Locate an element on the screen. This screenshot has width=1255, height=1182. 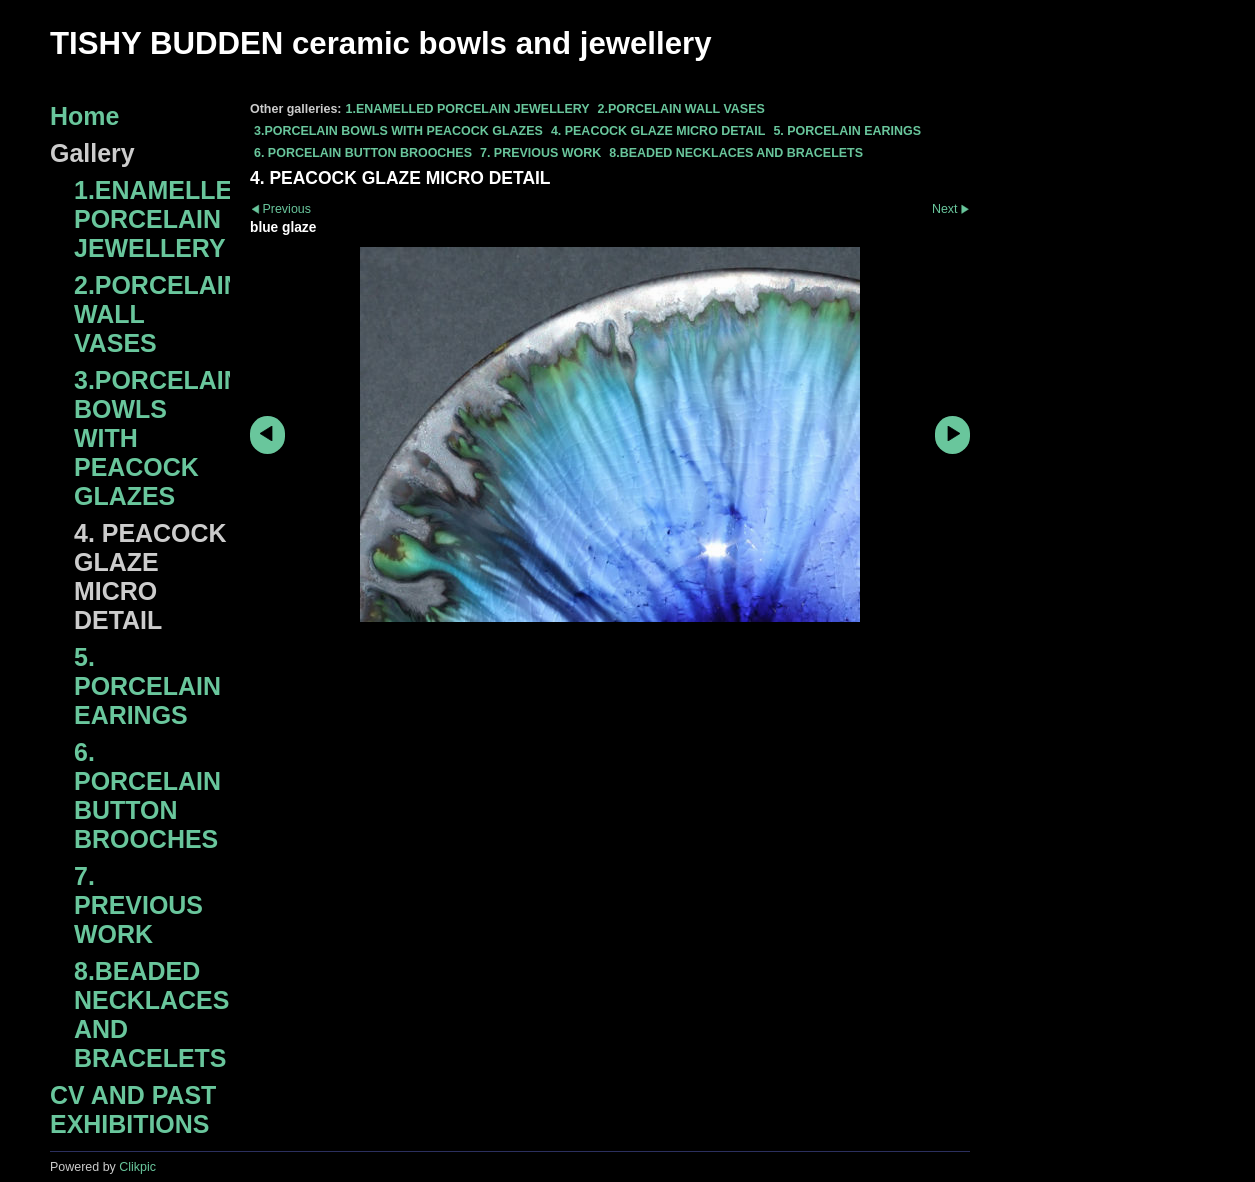
3.PORCELAIN BOWLS WITH PEACOCK GLAZES is located at coordinates (398, 131).